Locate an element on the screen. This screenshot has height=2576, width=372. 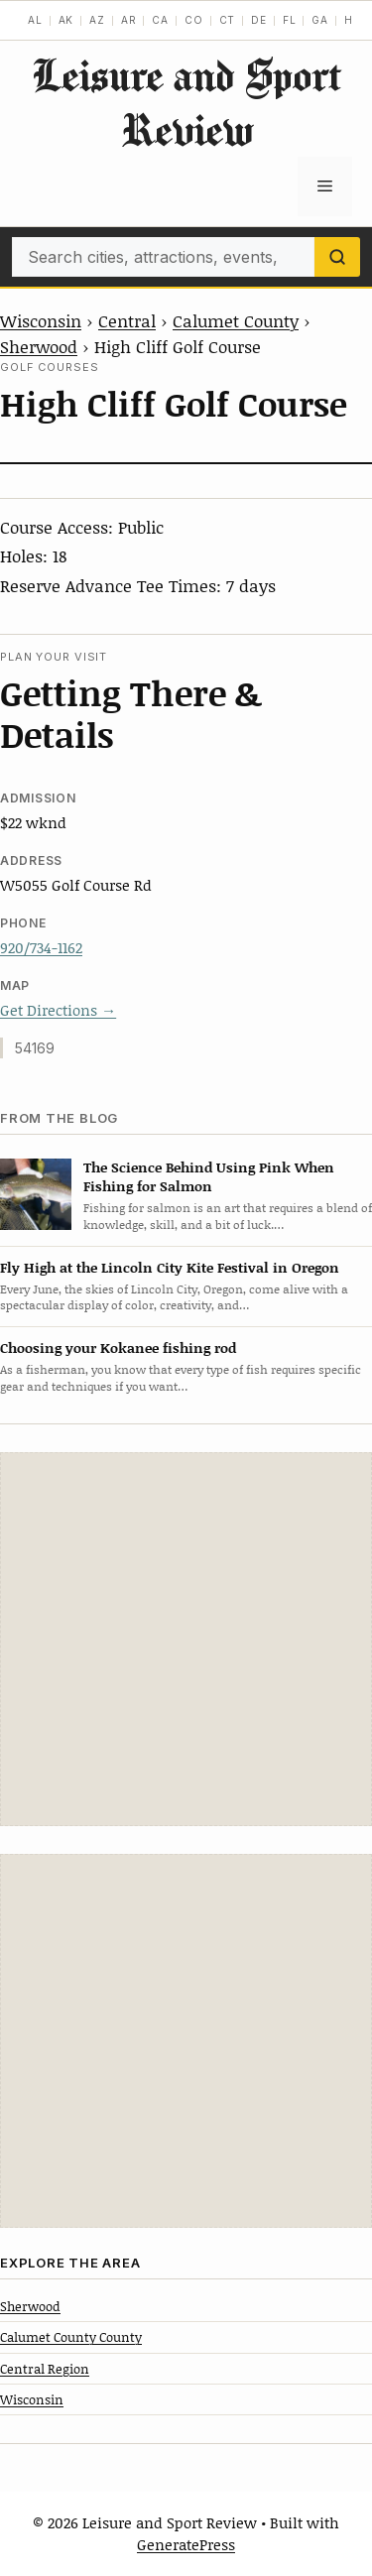
Sherwood is located at coordinates (38, 346).